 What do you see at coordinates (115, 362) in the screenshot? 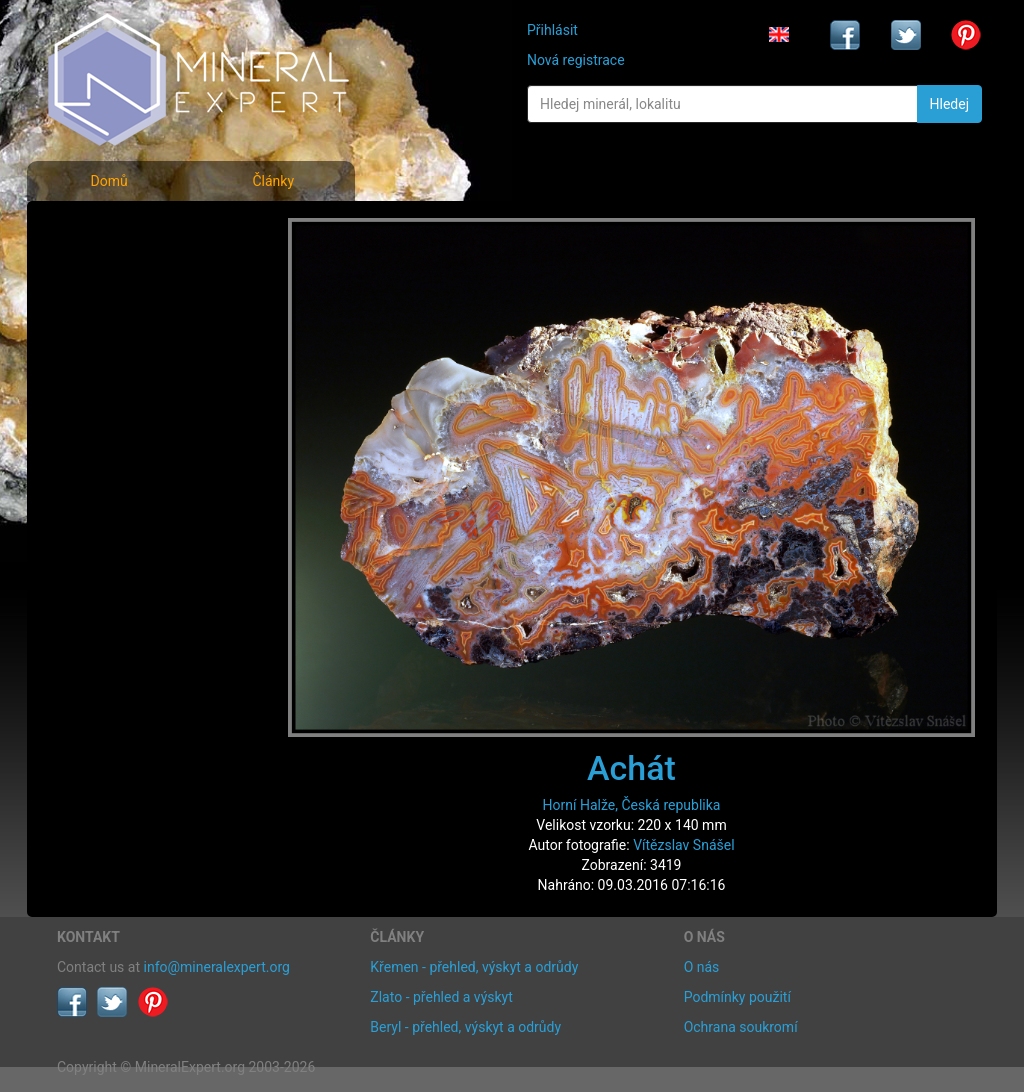
I see `Rejstřík lokalit` at bounding box center [115, 362].